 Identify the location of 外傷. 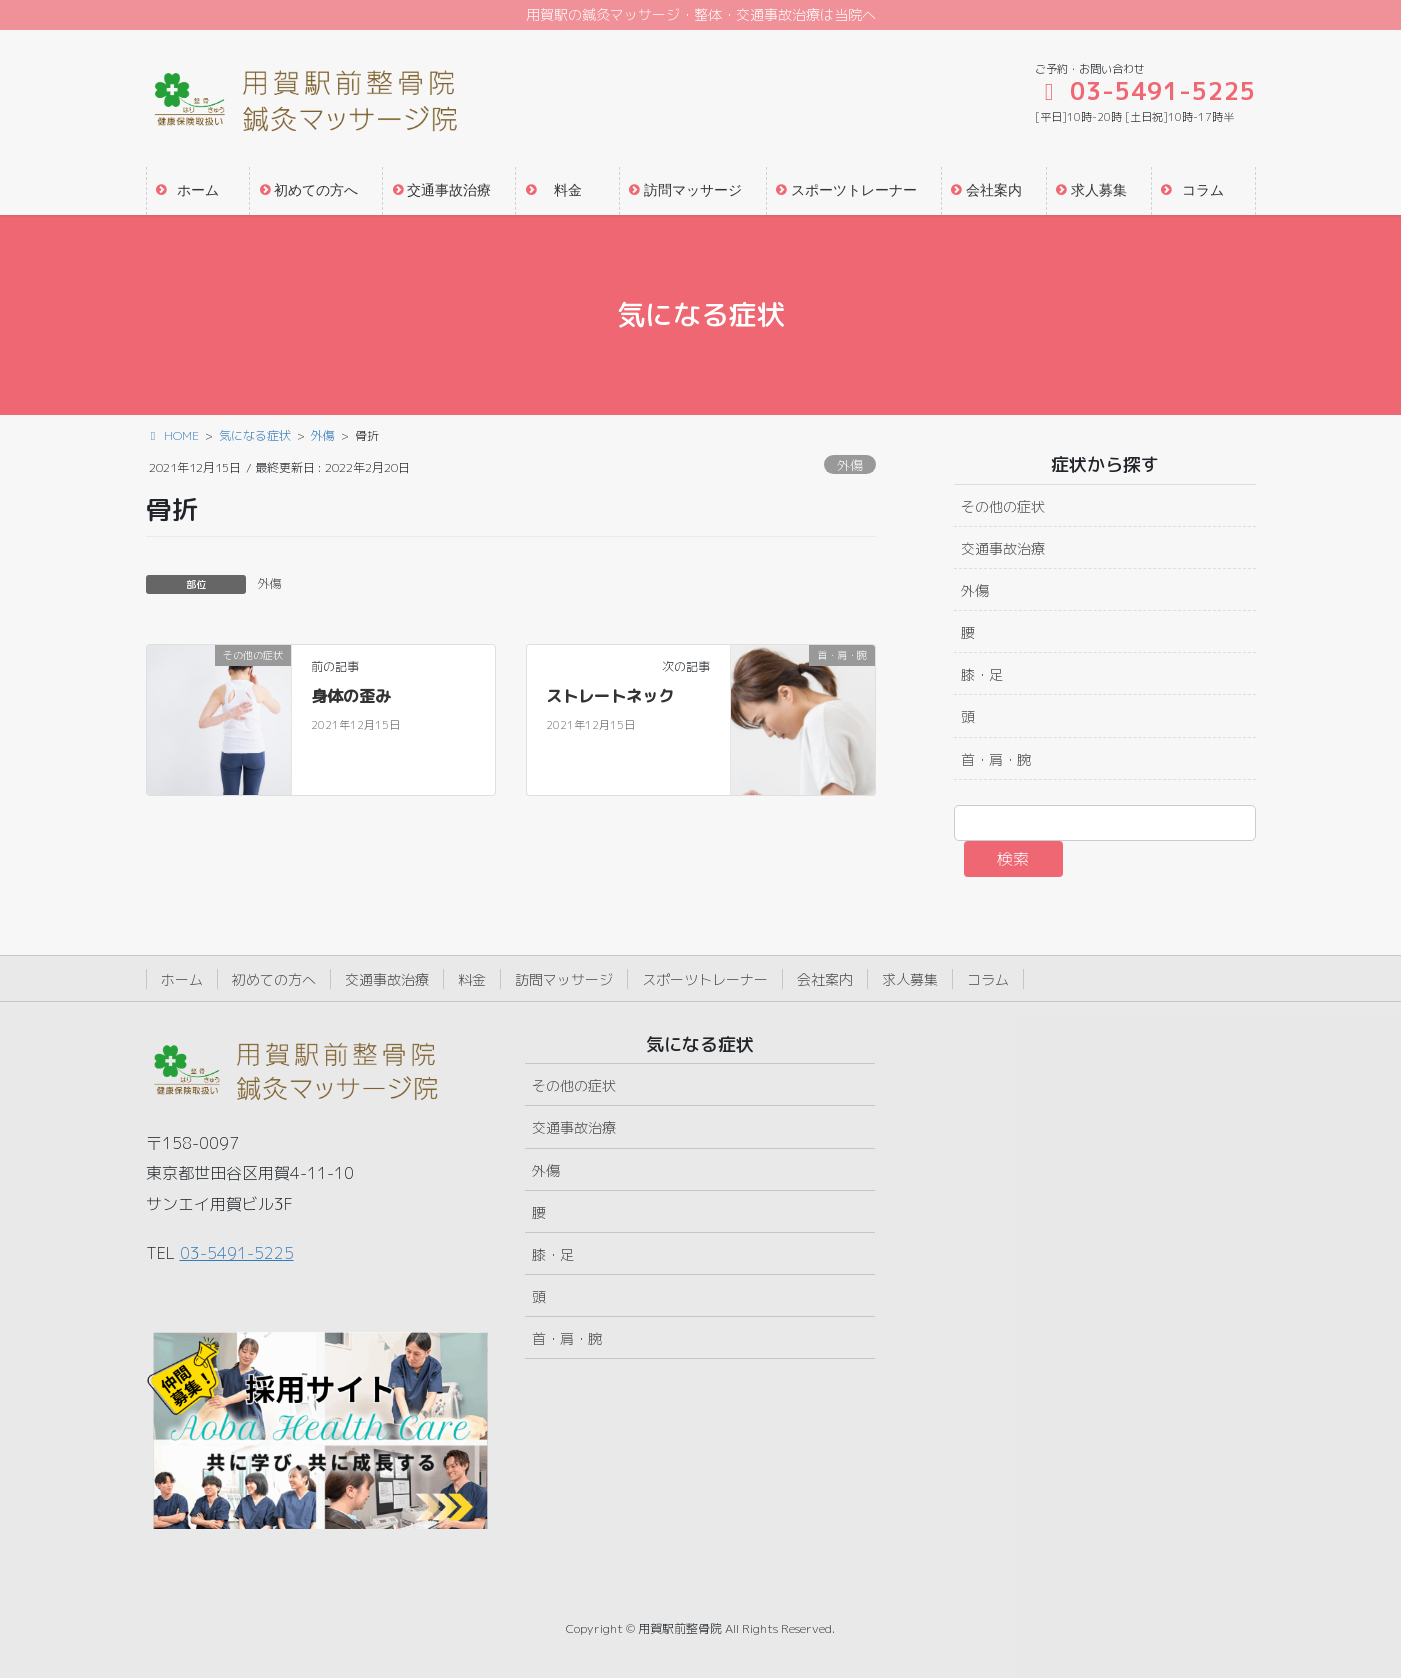
(850, 465).